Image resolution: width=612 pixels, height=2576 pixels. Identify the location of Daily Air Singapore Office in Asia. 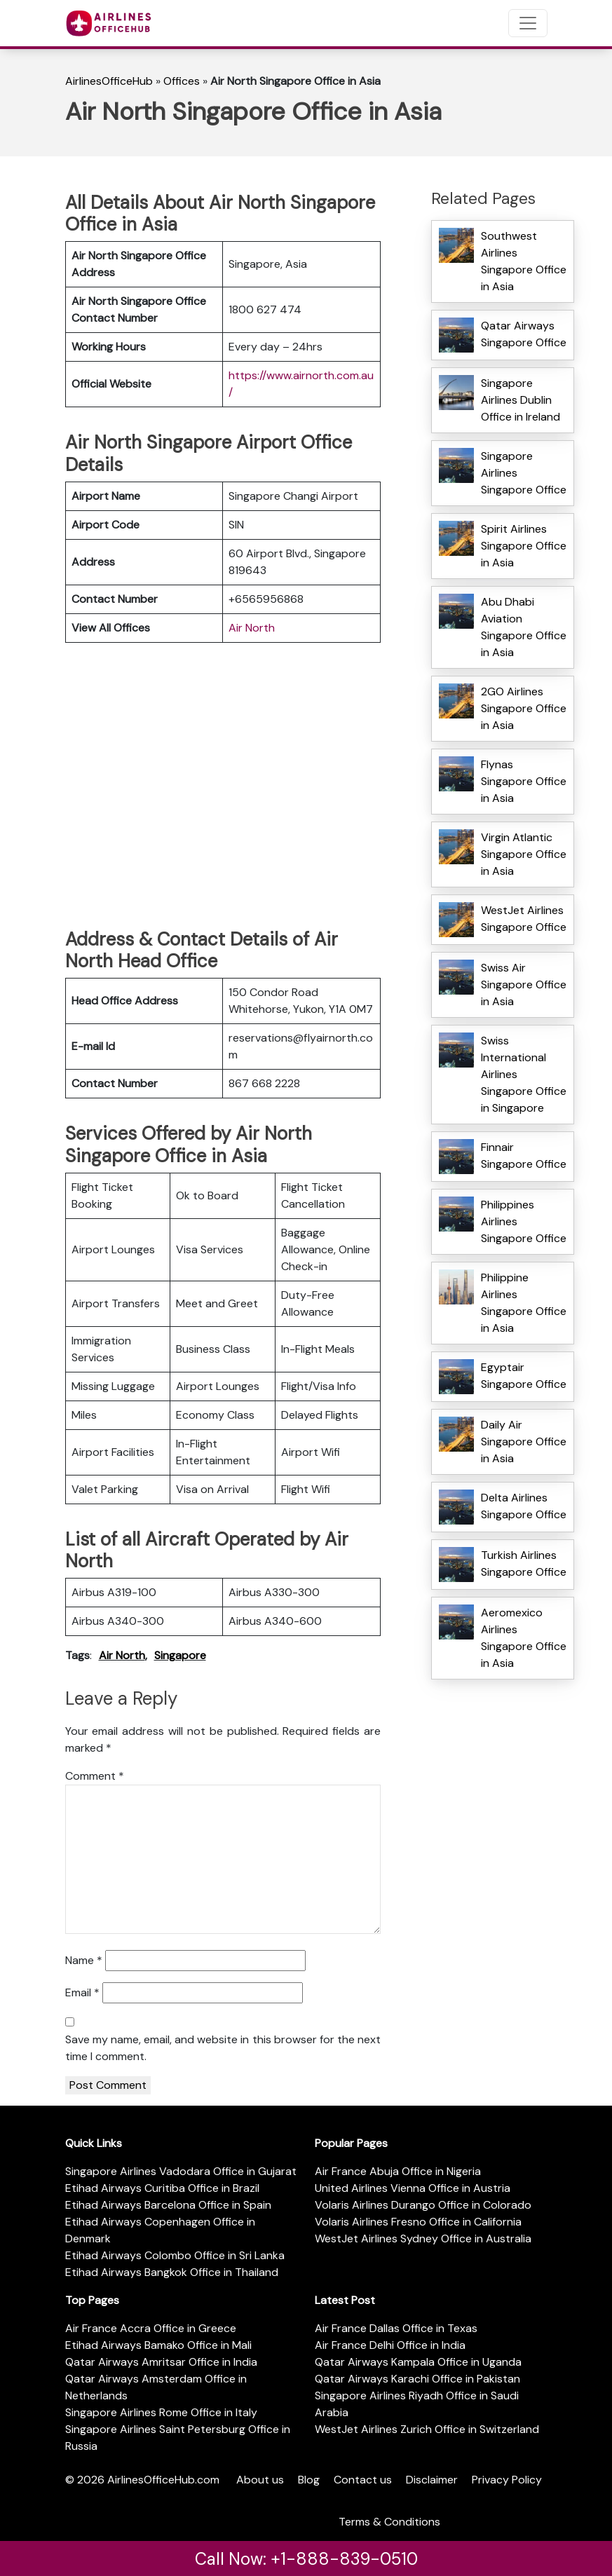
(523, 1441).